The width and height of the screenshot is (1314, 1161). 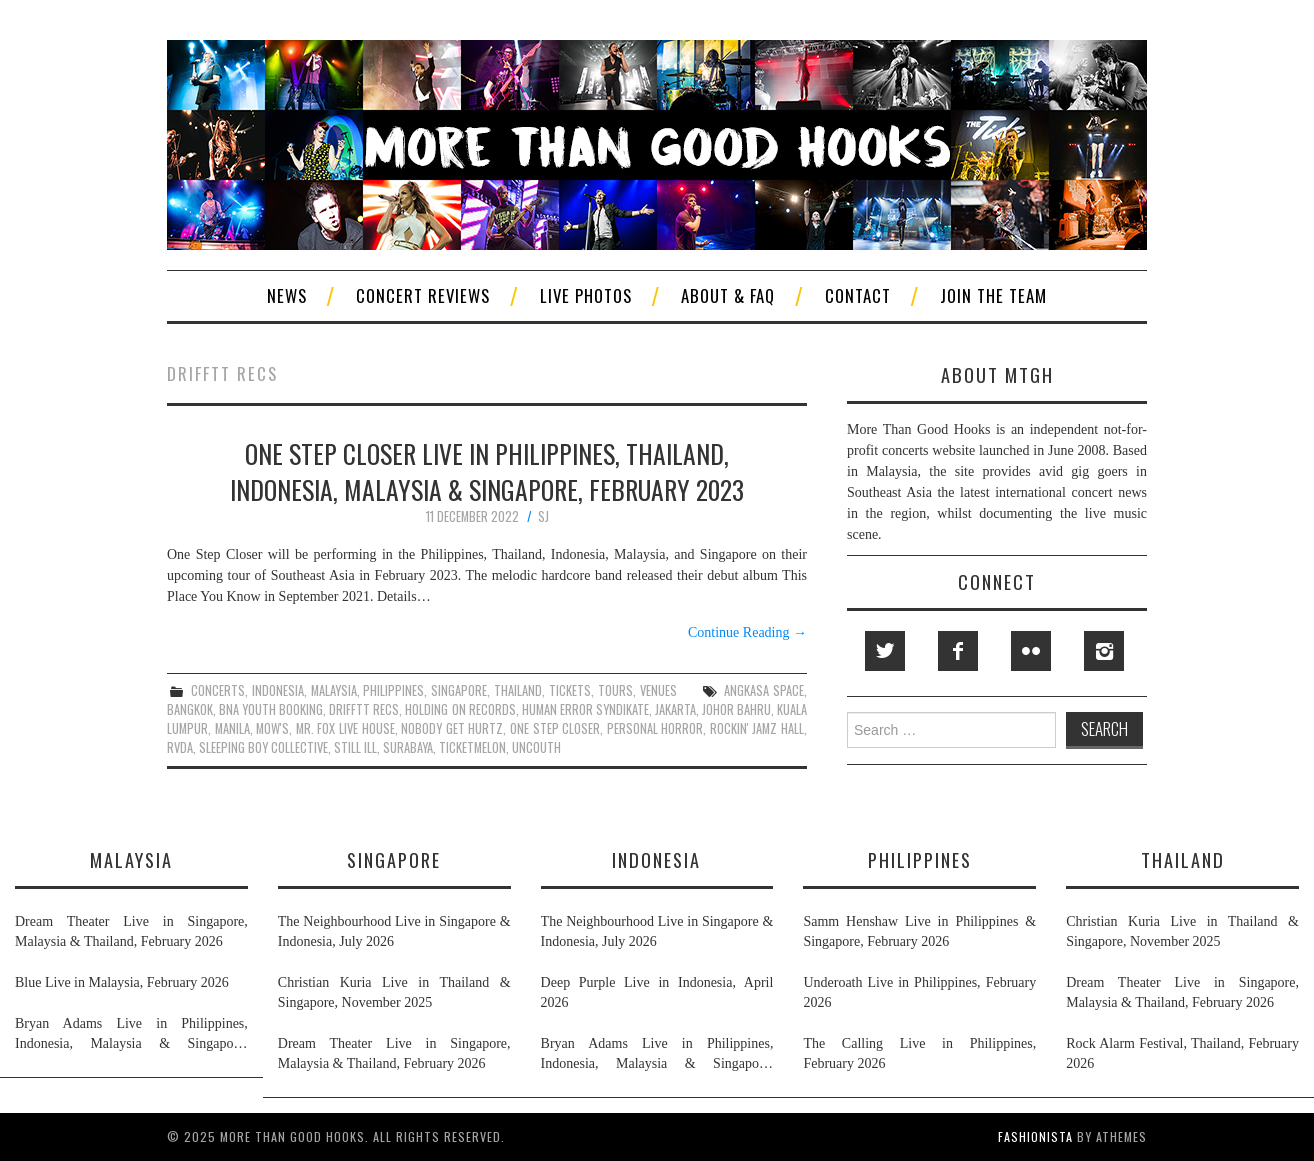 I want to click on Concert Reviews, so click(x=423, y=295).